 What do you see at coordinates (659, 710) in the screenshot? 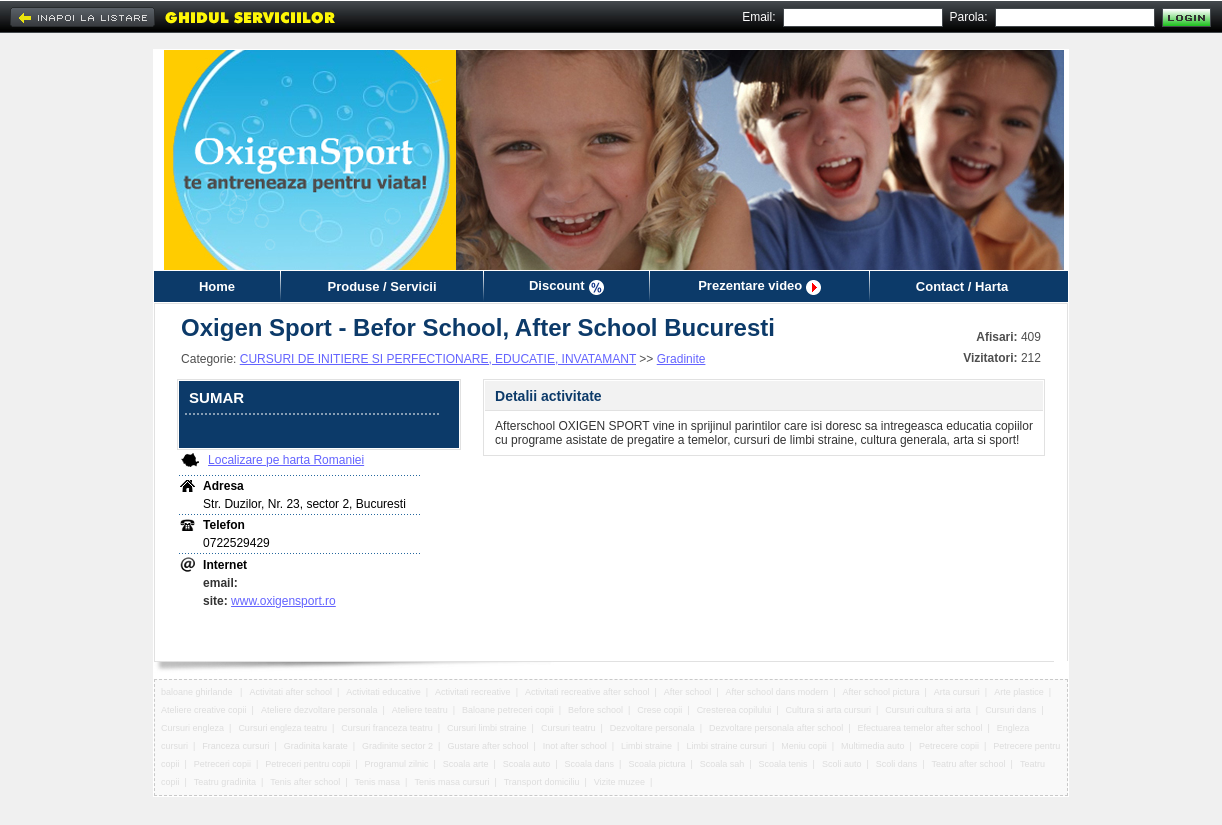
I see `Crese copii` at bounding box center [659, 710].